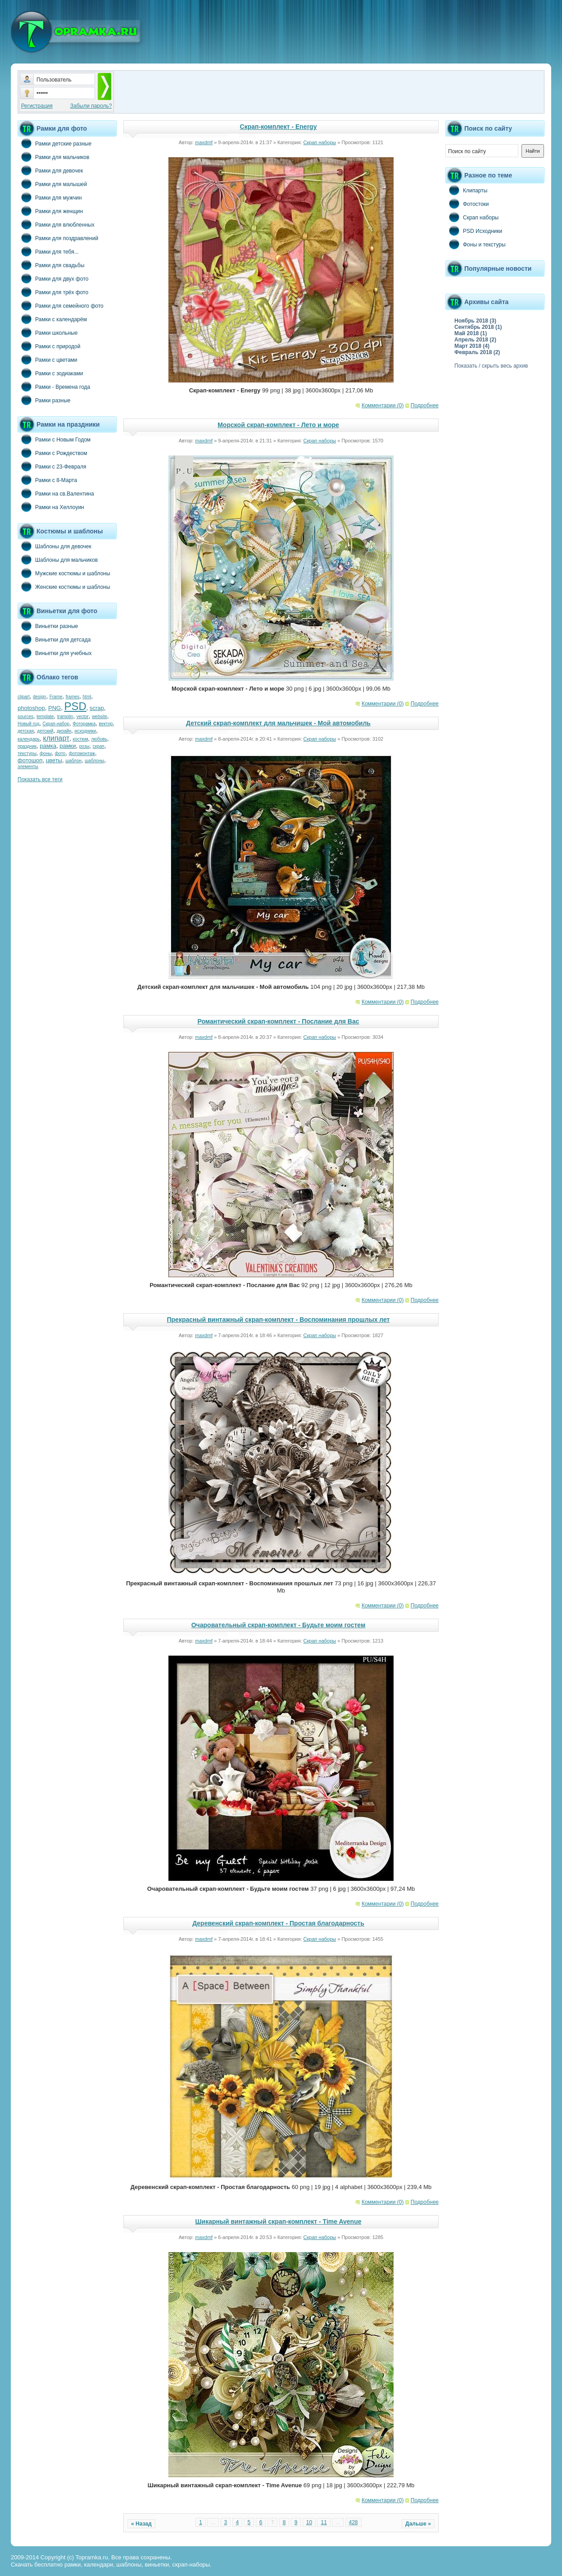 This screenshot has width=562, height=2576. Describe the element at coordinates (320, 142) in the screenshot. I see `Скрап наборы` at that location.